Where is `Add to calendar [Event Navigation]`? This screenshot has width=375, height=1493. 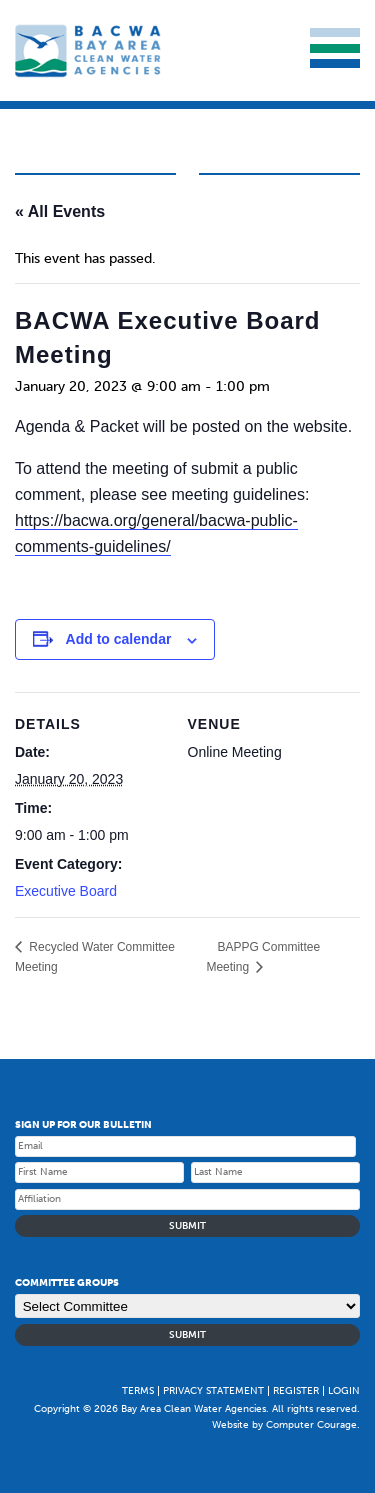 Add to calendar [Event Navigation] is located at coordinates (119, 639).